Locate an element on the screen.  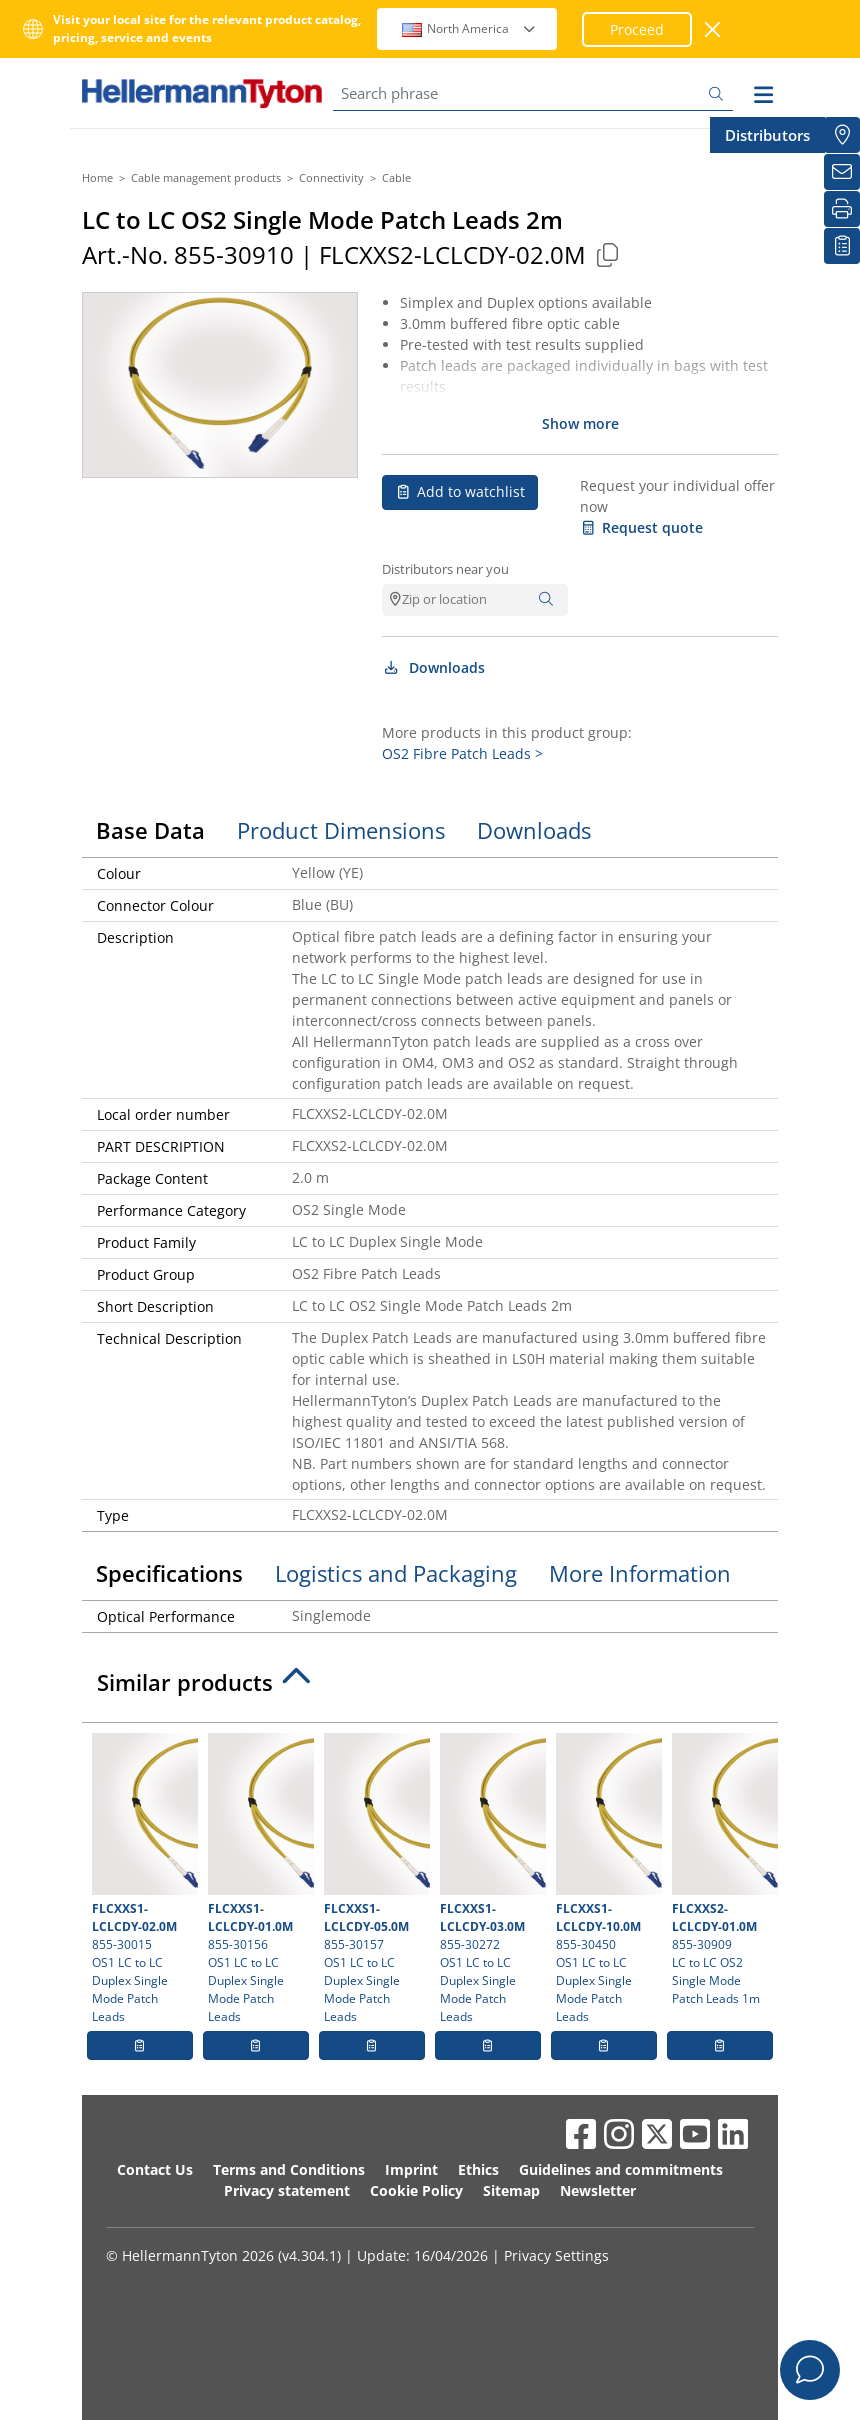
855-30157 OS1 LC to LC Duplex Single Mode Patch Leads is located at coordinates (374, 1879).